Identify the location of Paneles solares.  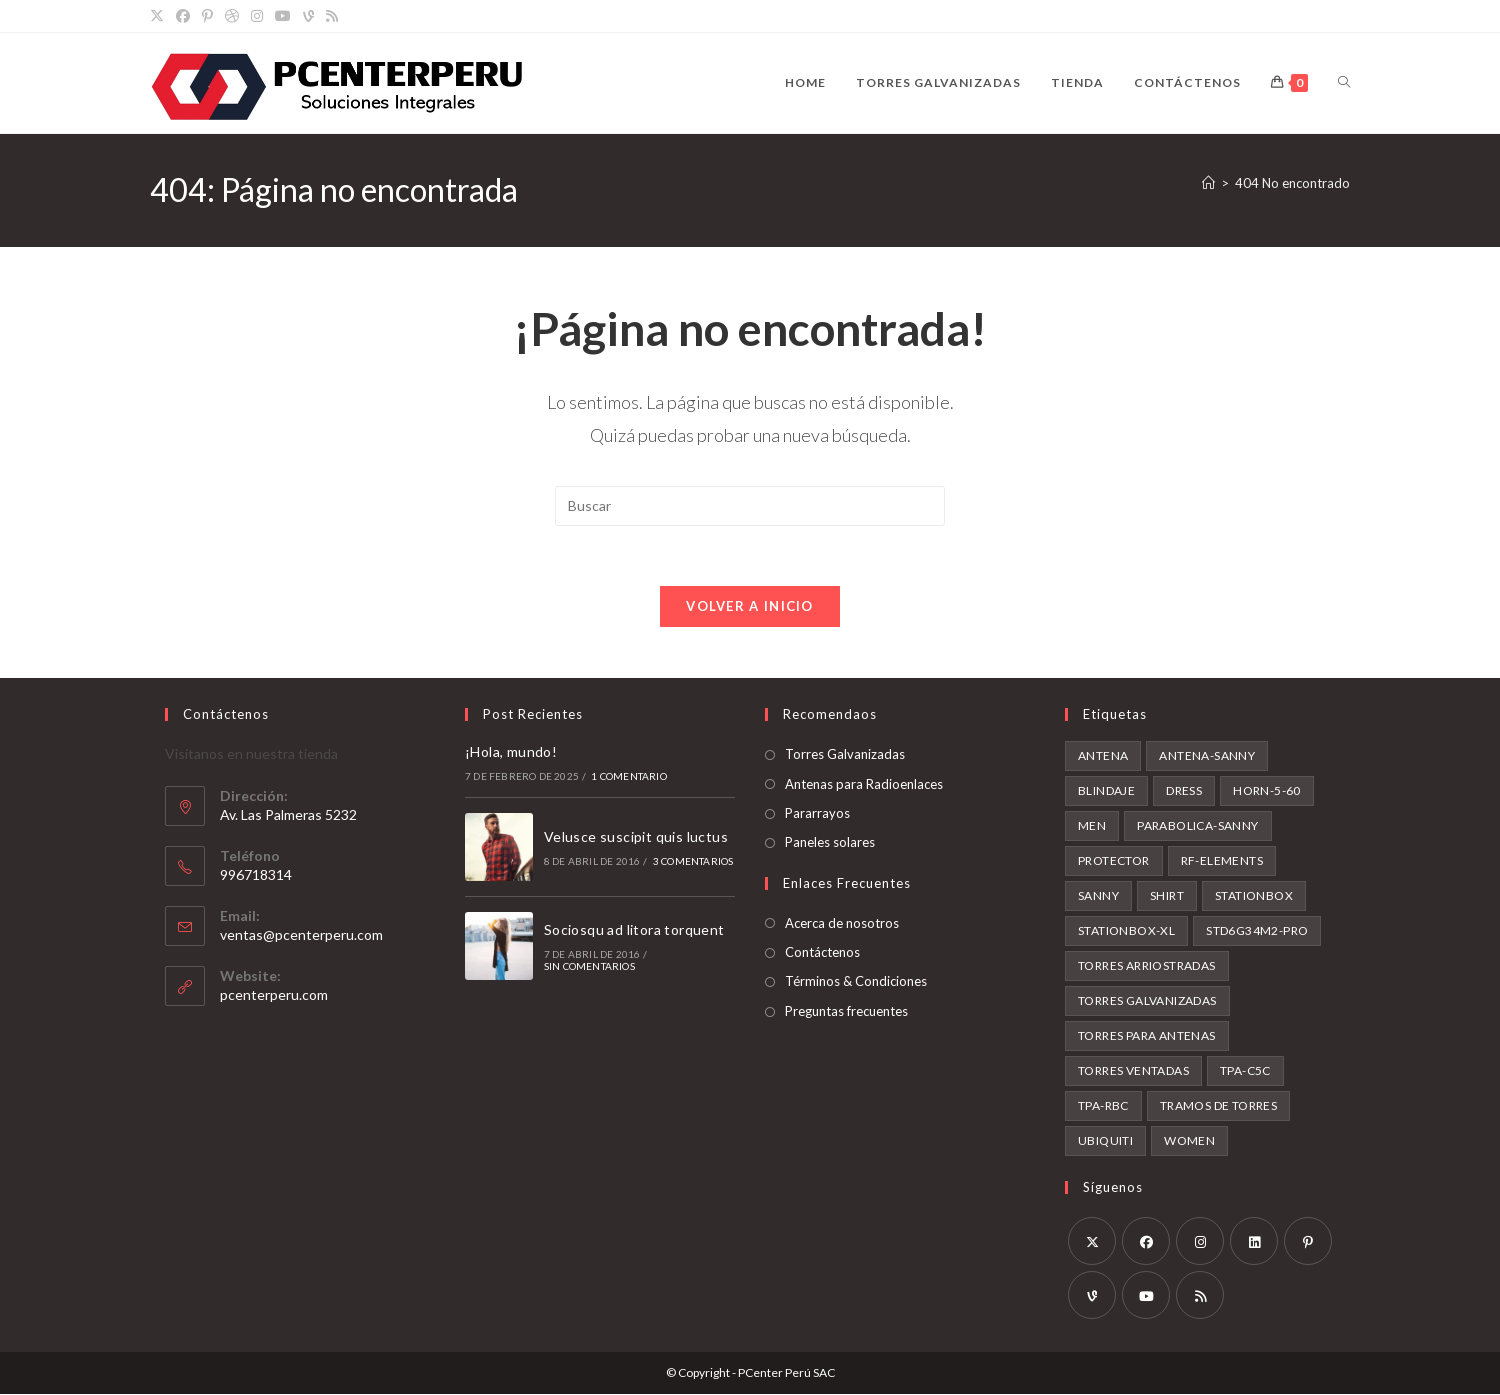
(830, 843).